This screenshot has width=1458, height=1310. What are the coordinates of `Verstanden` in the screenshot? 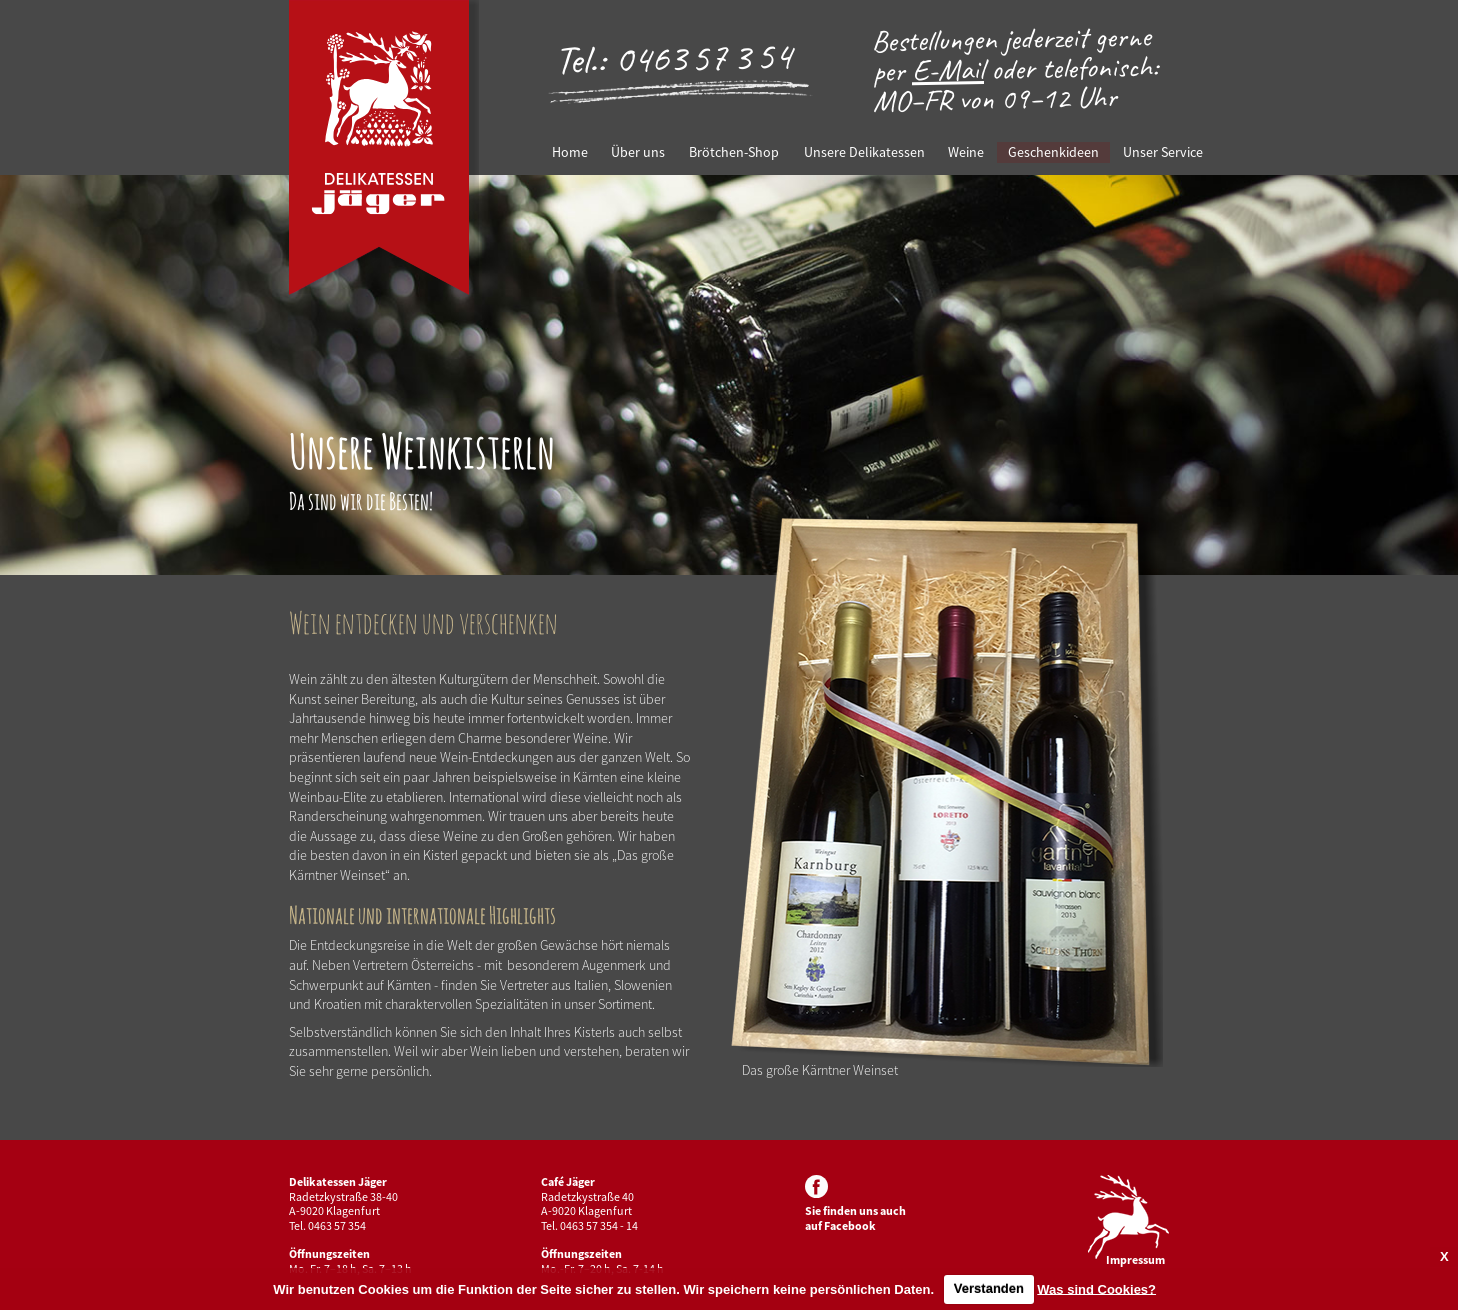 It's located at (989, 1288).